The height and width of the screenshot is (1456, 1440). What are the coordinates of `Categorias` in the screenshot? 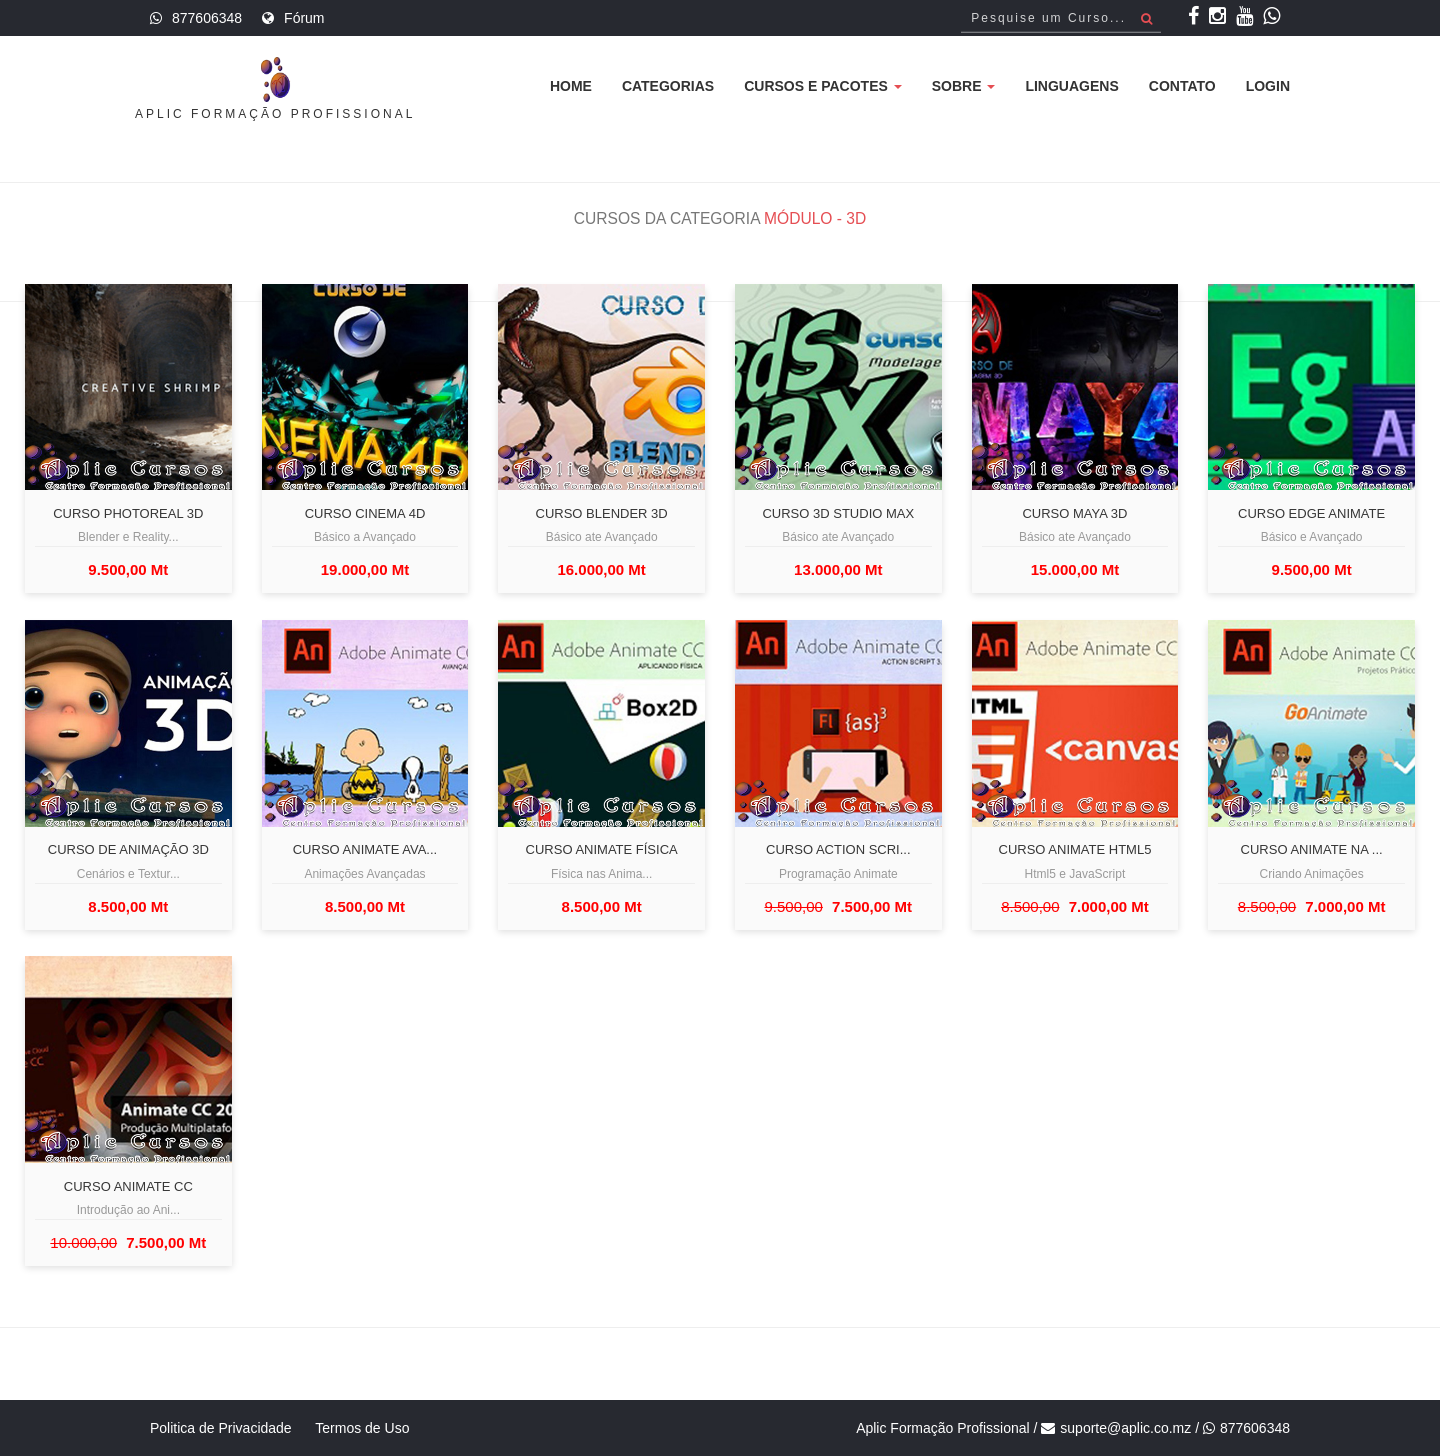 It's located at (668, 86).